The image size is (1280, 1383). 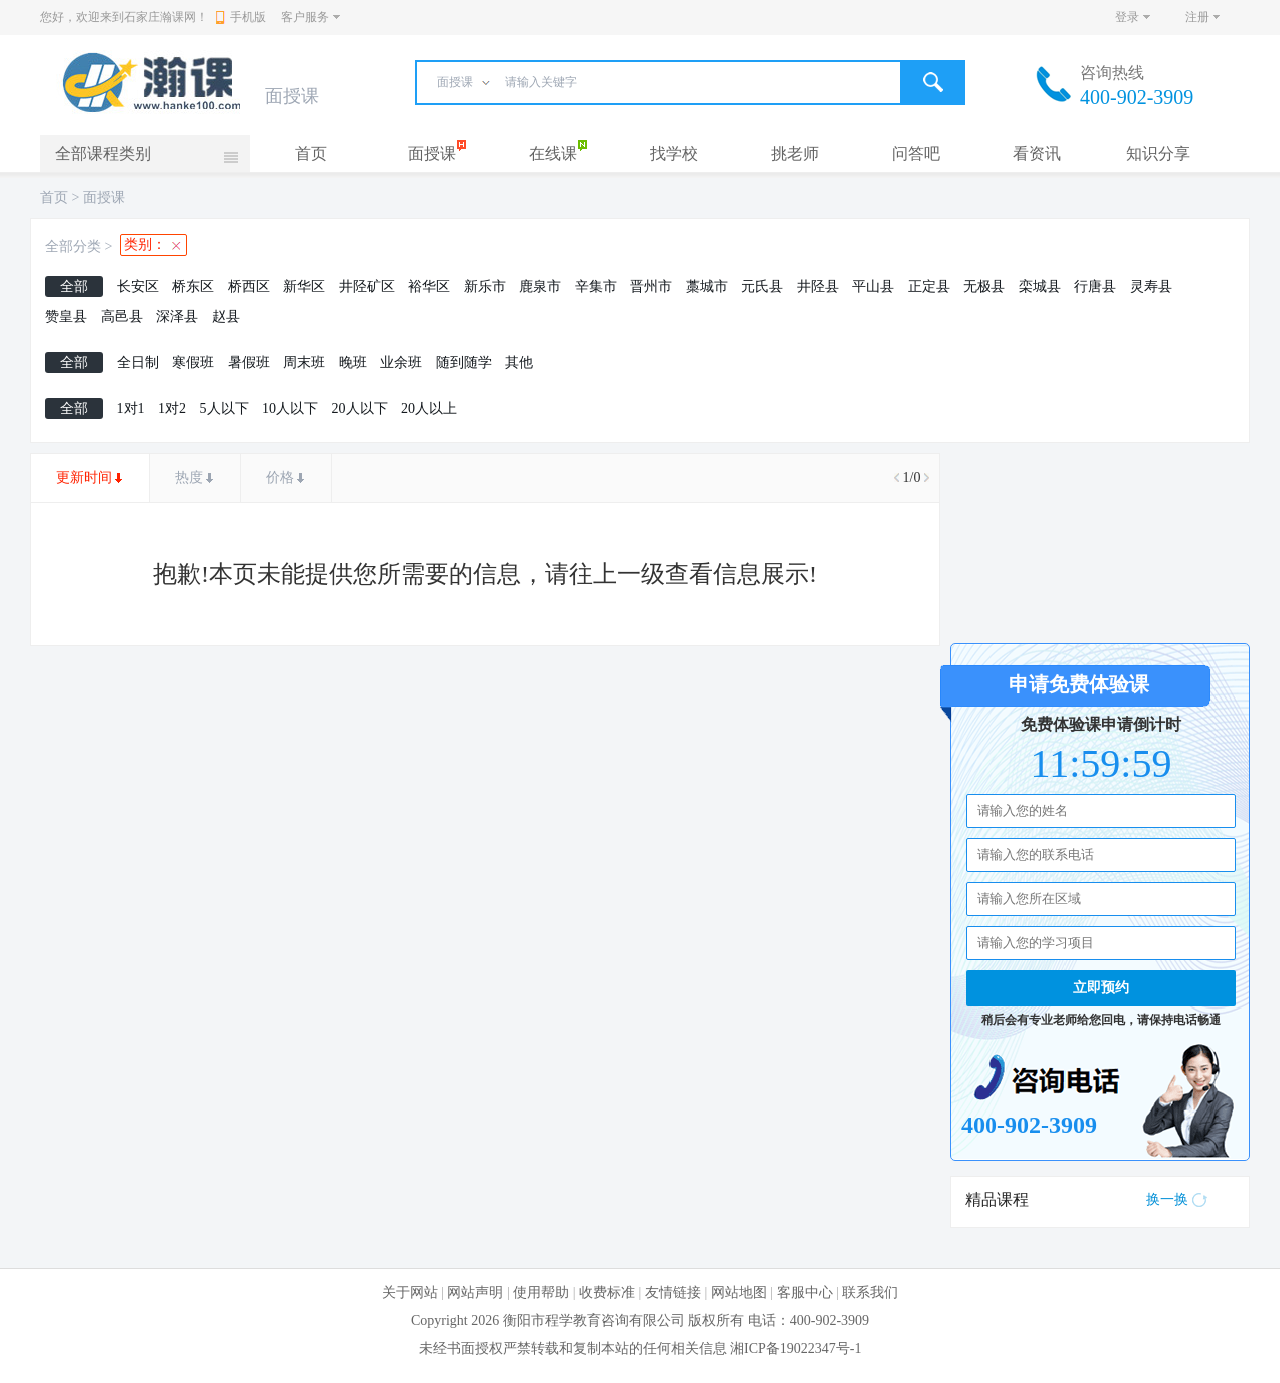 I want to click on 井陉县, so click(x=818, y=286).